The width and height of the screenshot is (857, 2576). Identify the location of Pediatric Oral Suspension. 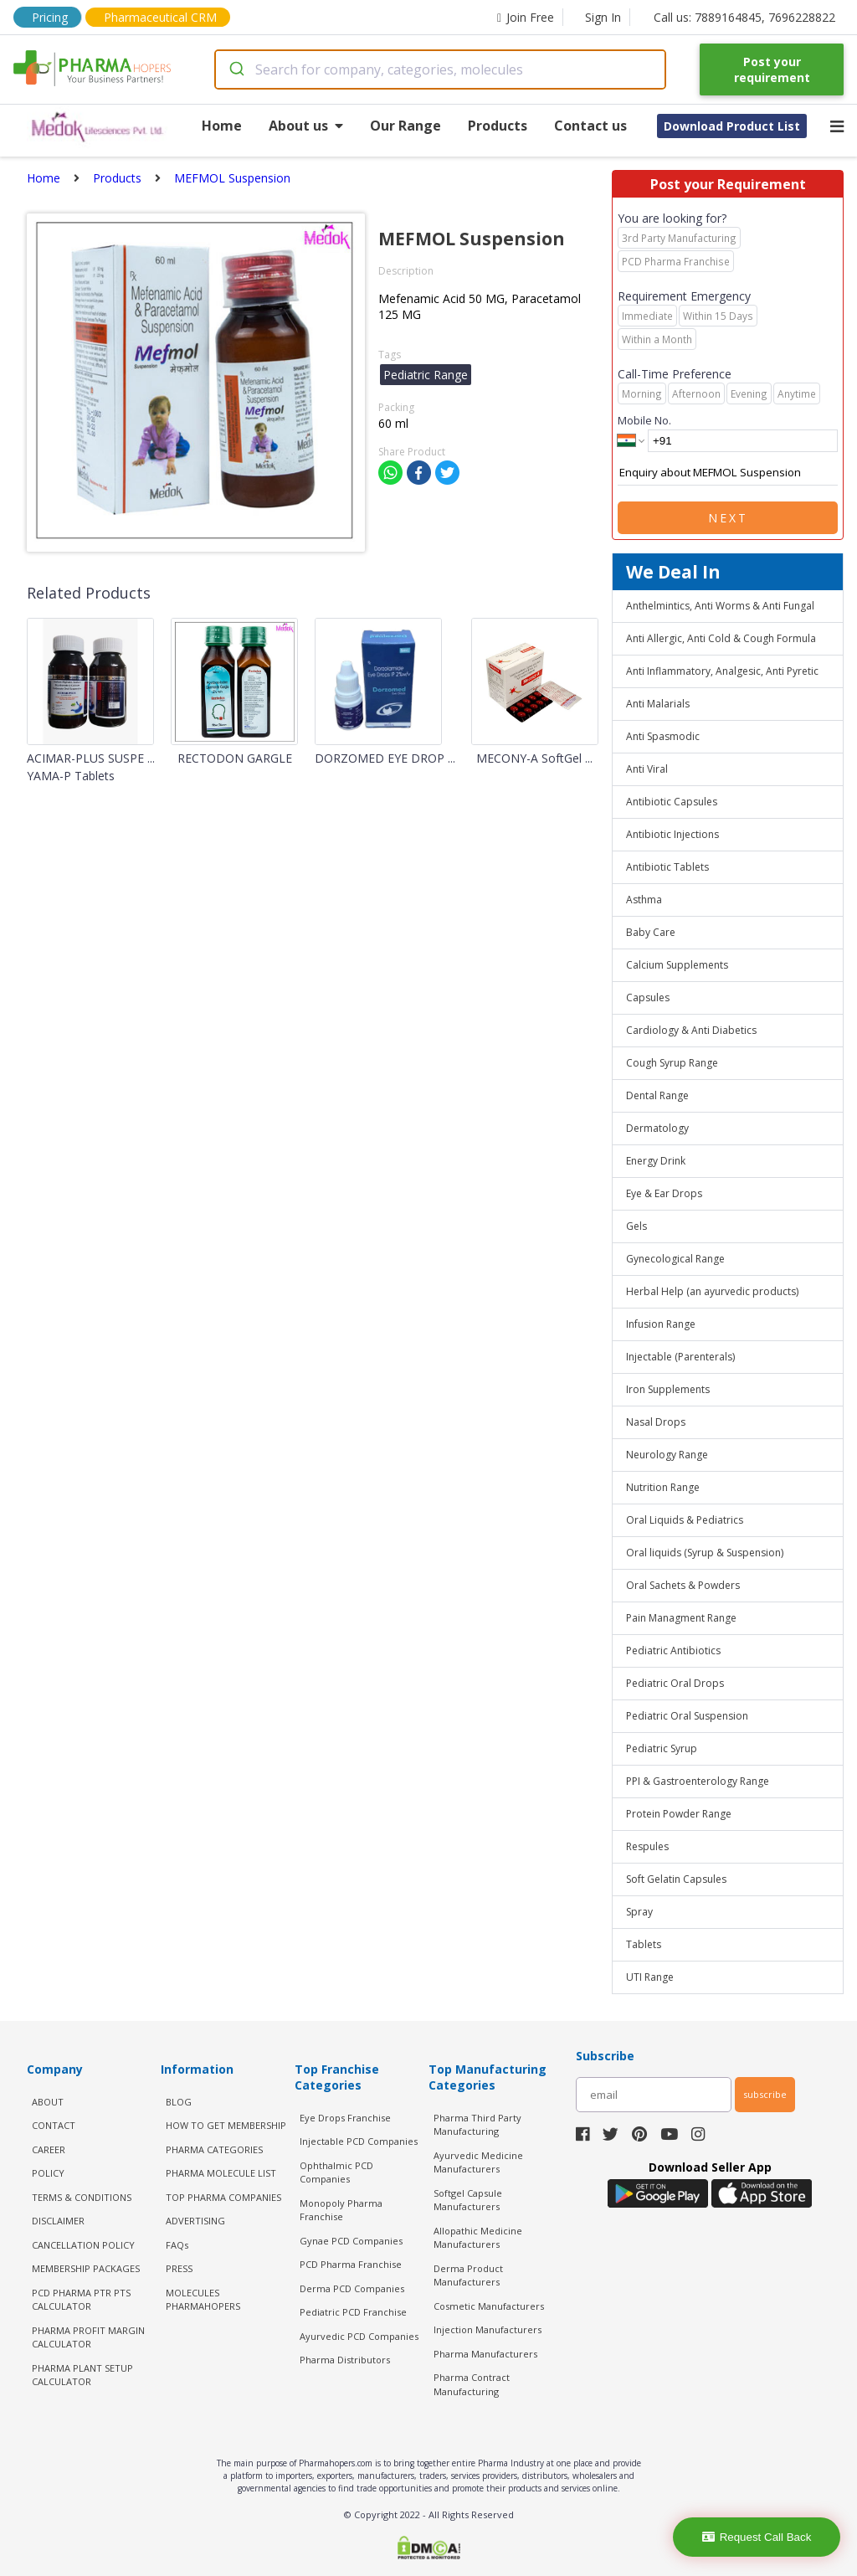
(687, 1716).